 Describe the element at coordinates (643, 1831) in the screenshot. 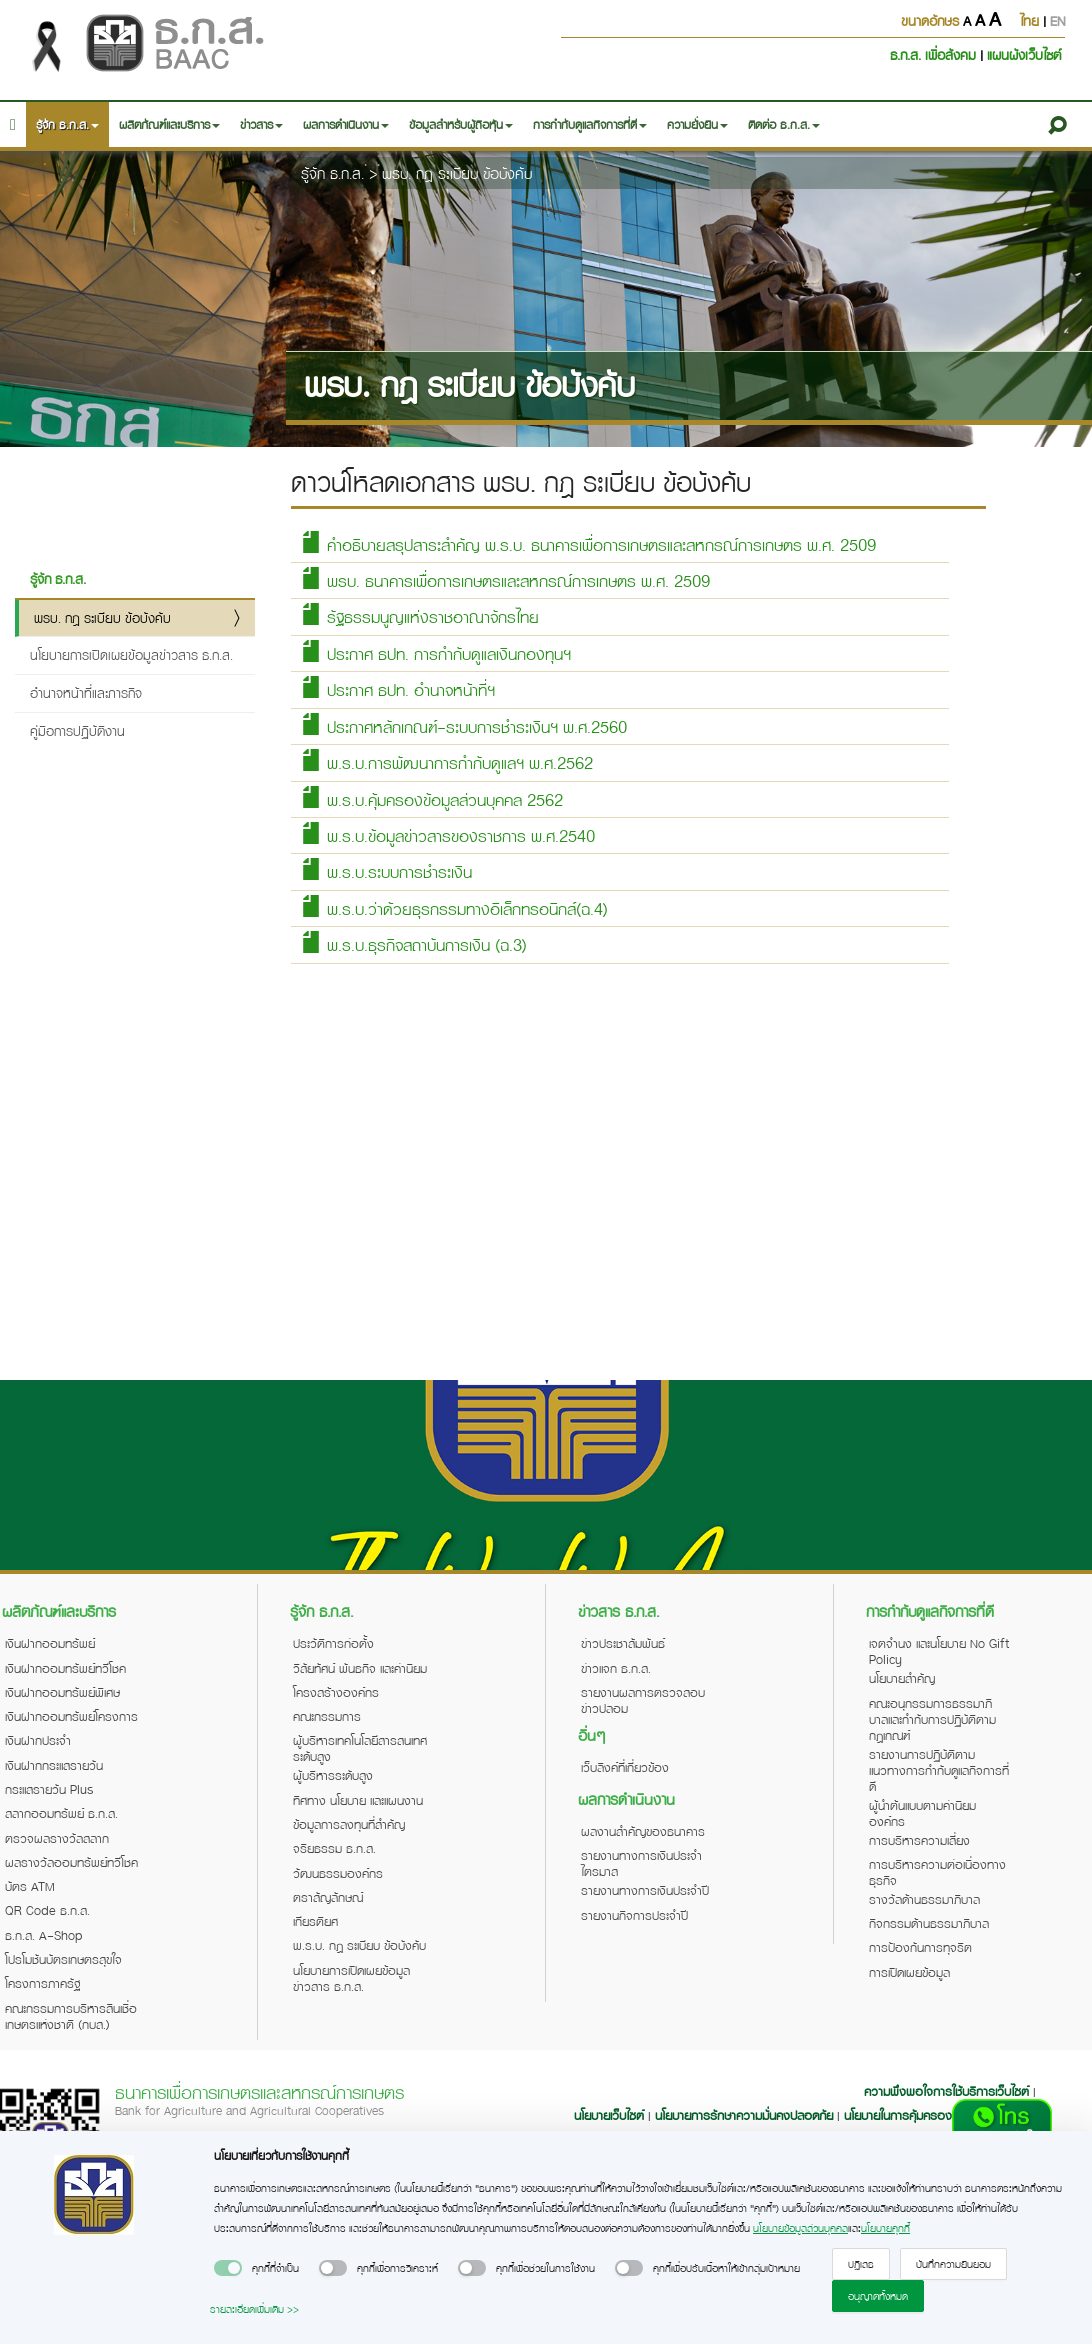

I see `ผลงานสำคัญของธนาคาร` at that location.